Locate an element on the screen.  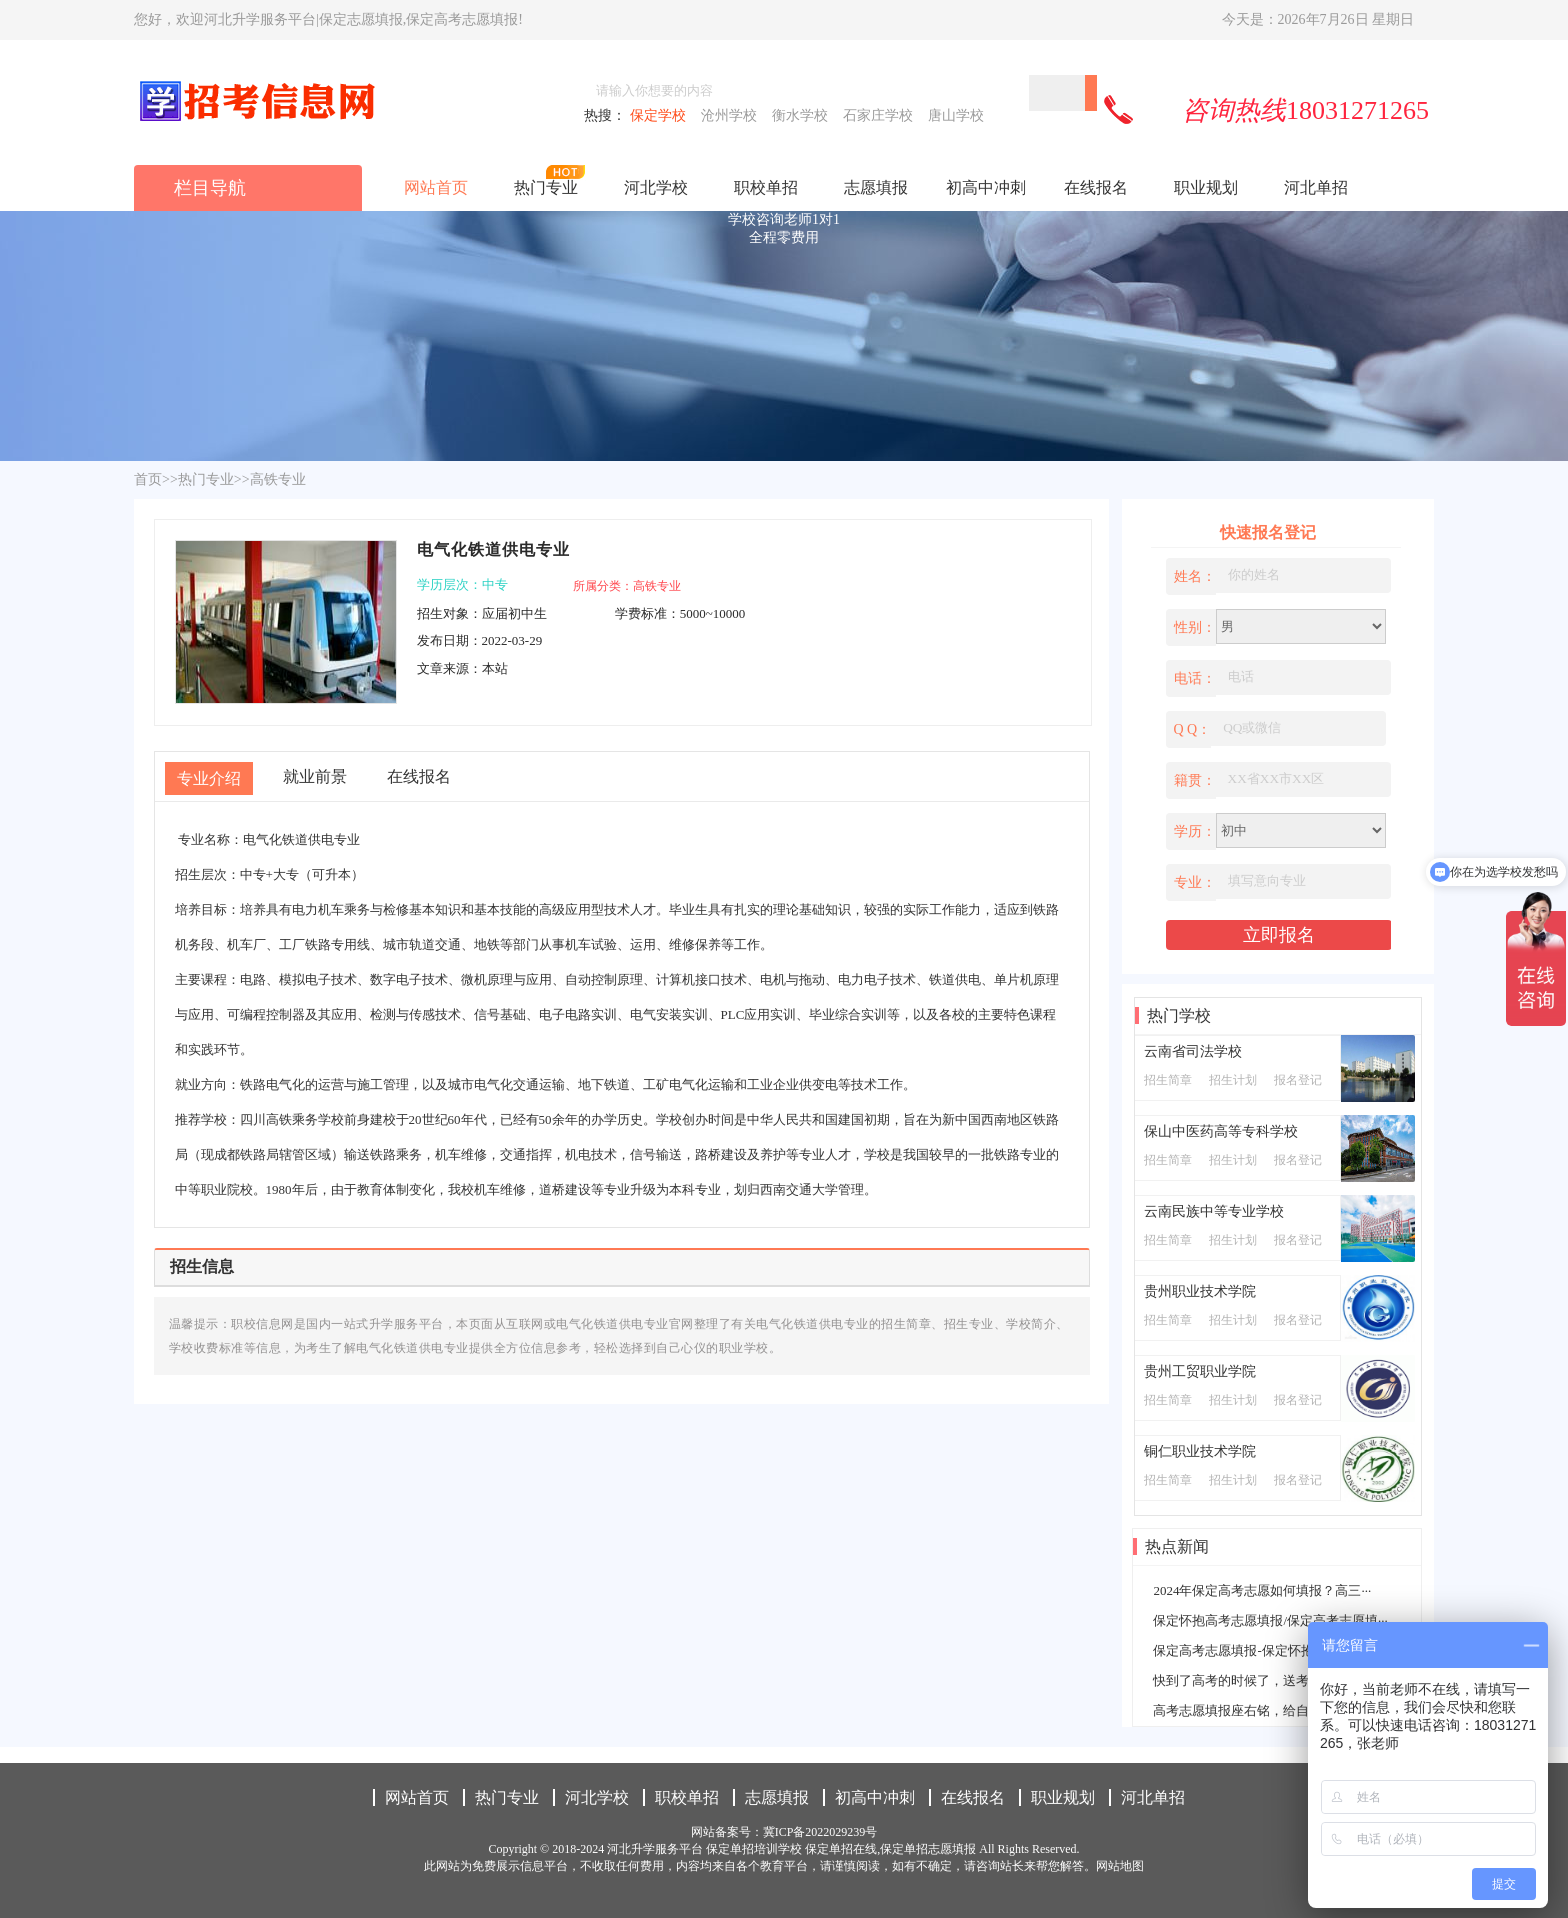
职校单招 is located at coordinates (766, 187).